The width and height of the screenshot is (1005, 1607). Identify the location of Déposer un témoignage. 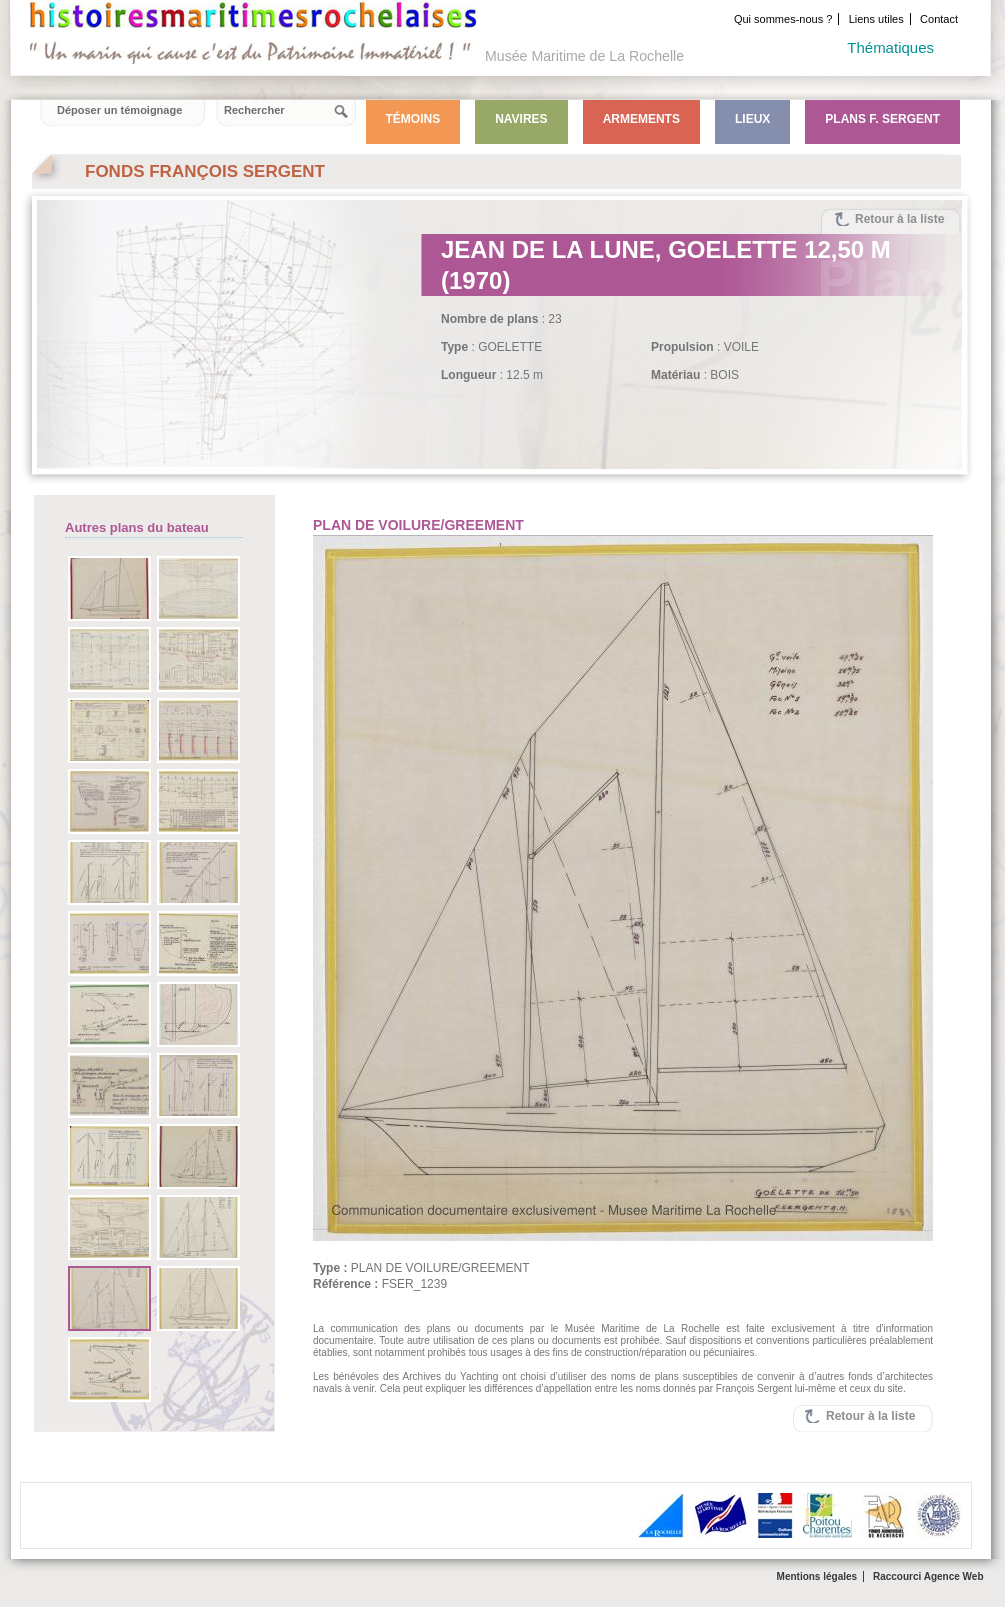
(119, 110).